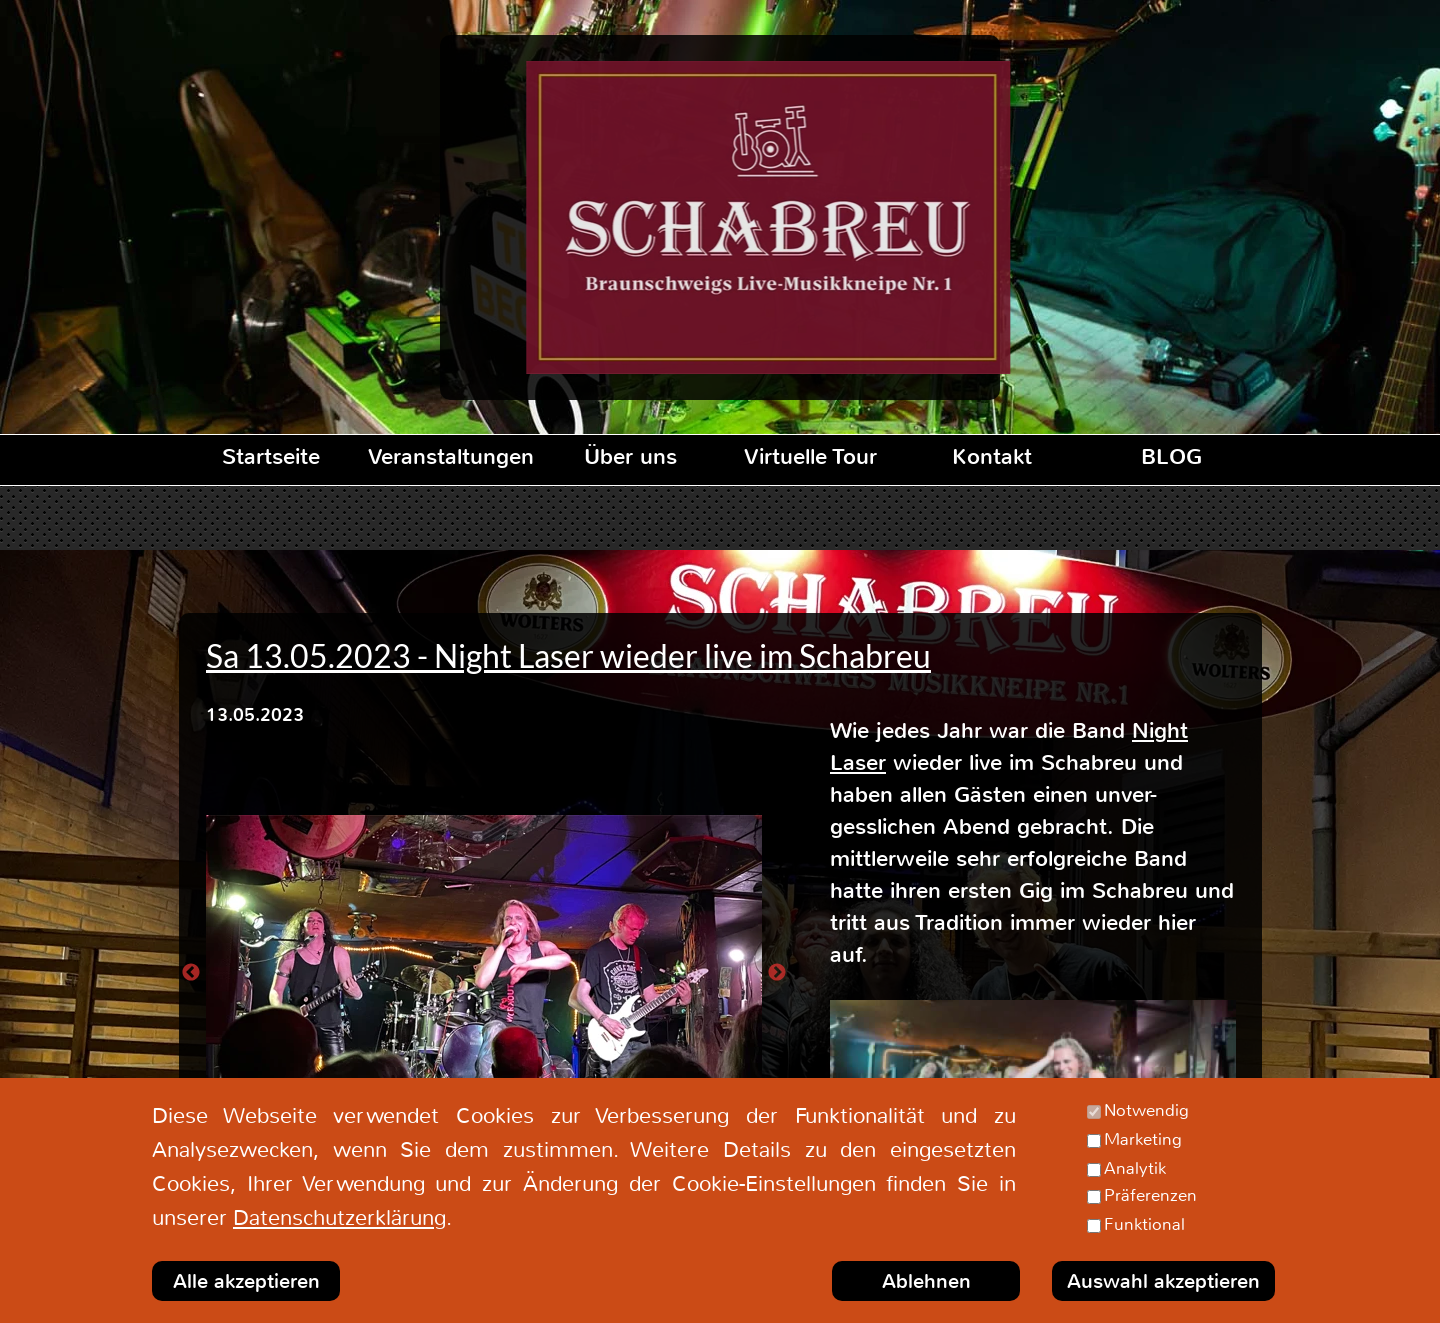 The image size is (1440, 1323). Describe the element at coordinates (1144, 1224) in the screenshot. I see `Funktional` at that location.